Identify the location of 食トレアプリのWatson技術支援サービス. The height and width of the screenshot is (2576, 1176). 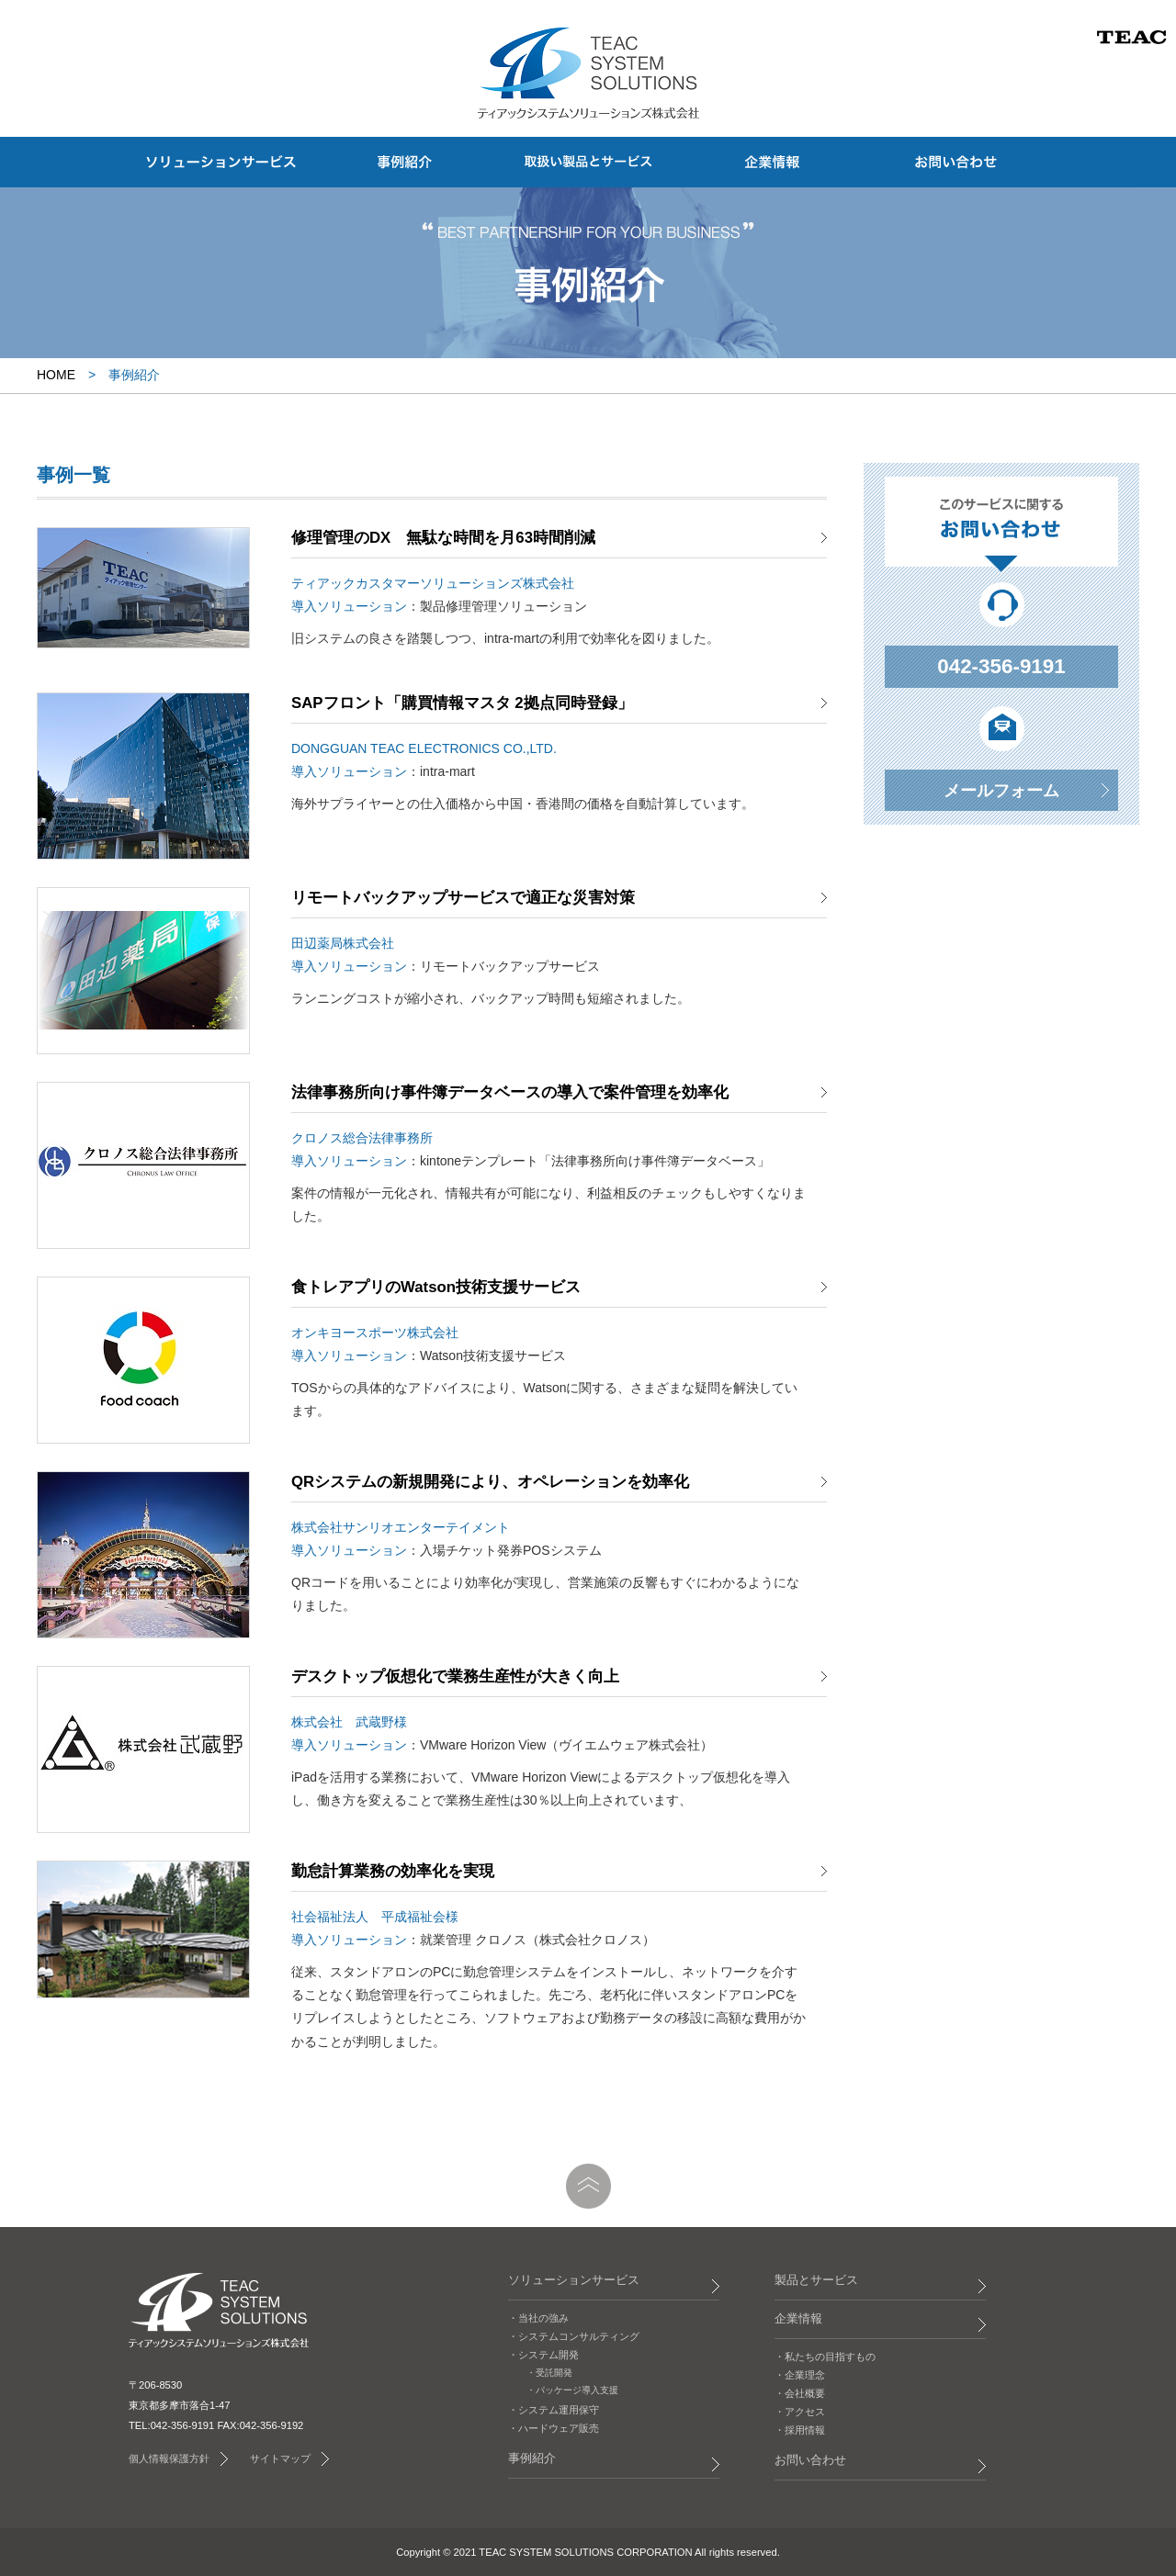
(436, 1287).